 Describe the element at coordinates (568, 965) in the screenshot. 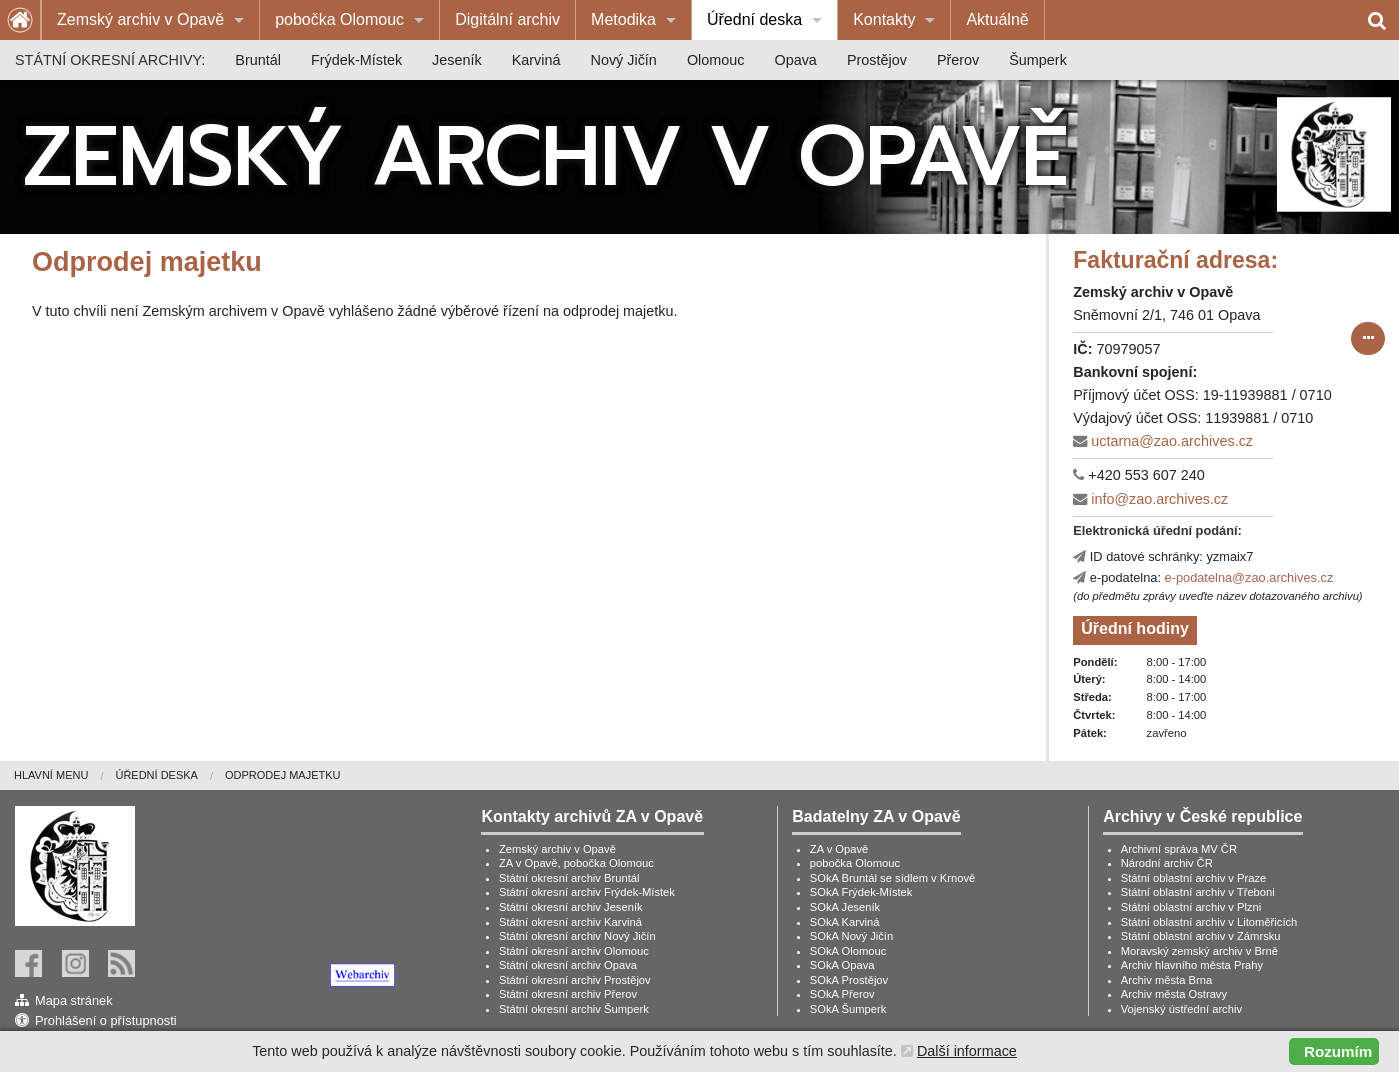

I see `Státní okresní archiv Opava` at that location.